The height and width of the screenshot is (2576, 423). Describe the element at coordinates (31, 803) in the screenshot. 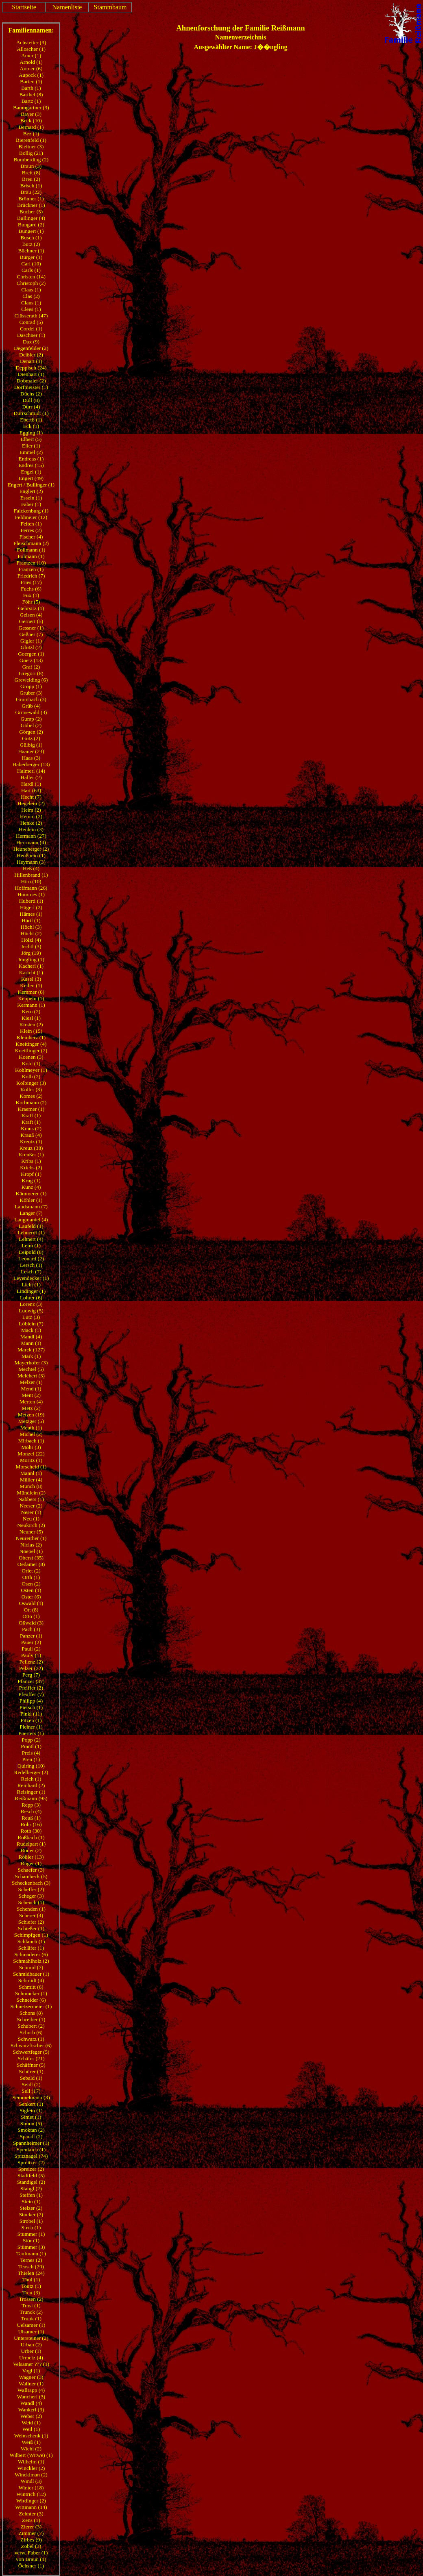

I see `Hegelein (2)` at that location.